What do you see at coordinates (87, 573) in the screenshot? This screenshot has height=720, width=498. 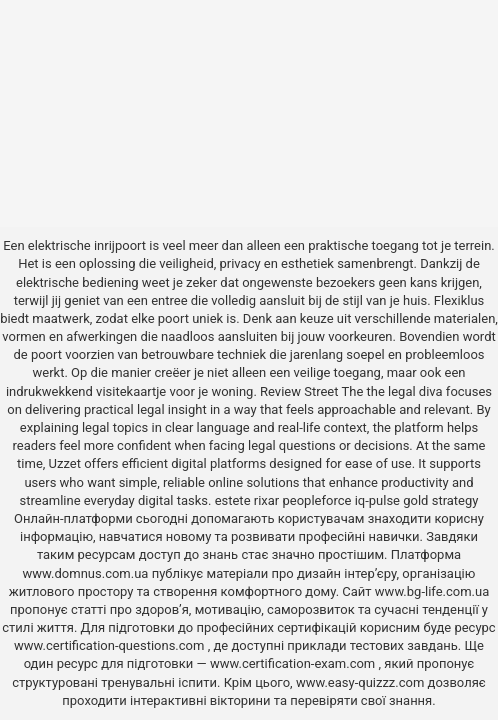 I see `www.domnus.com.ua` at bounding box center [87, 573].